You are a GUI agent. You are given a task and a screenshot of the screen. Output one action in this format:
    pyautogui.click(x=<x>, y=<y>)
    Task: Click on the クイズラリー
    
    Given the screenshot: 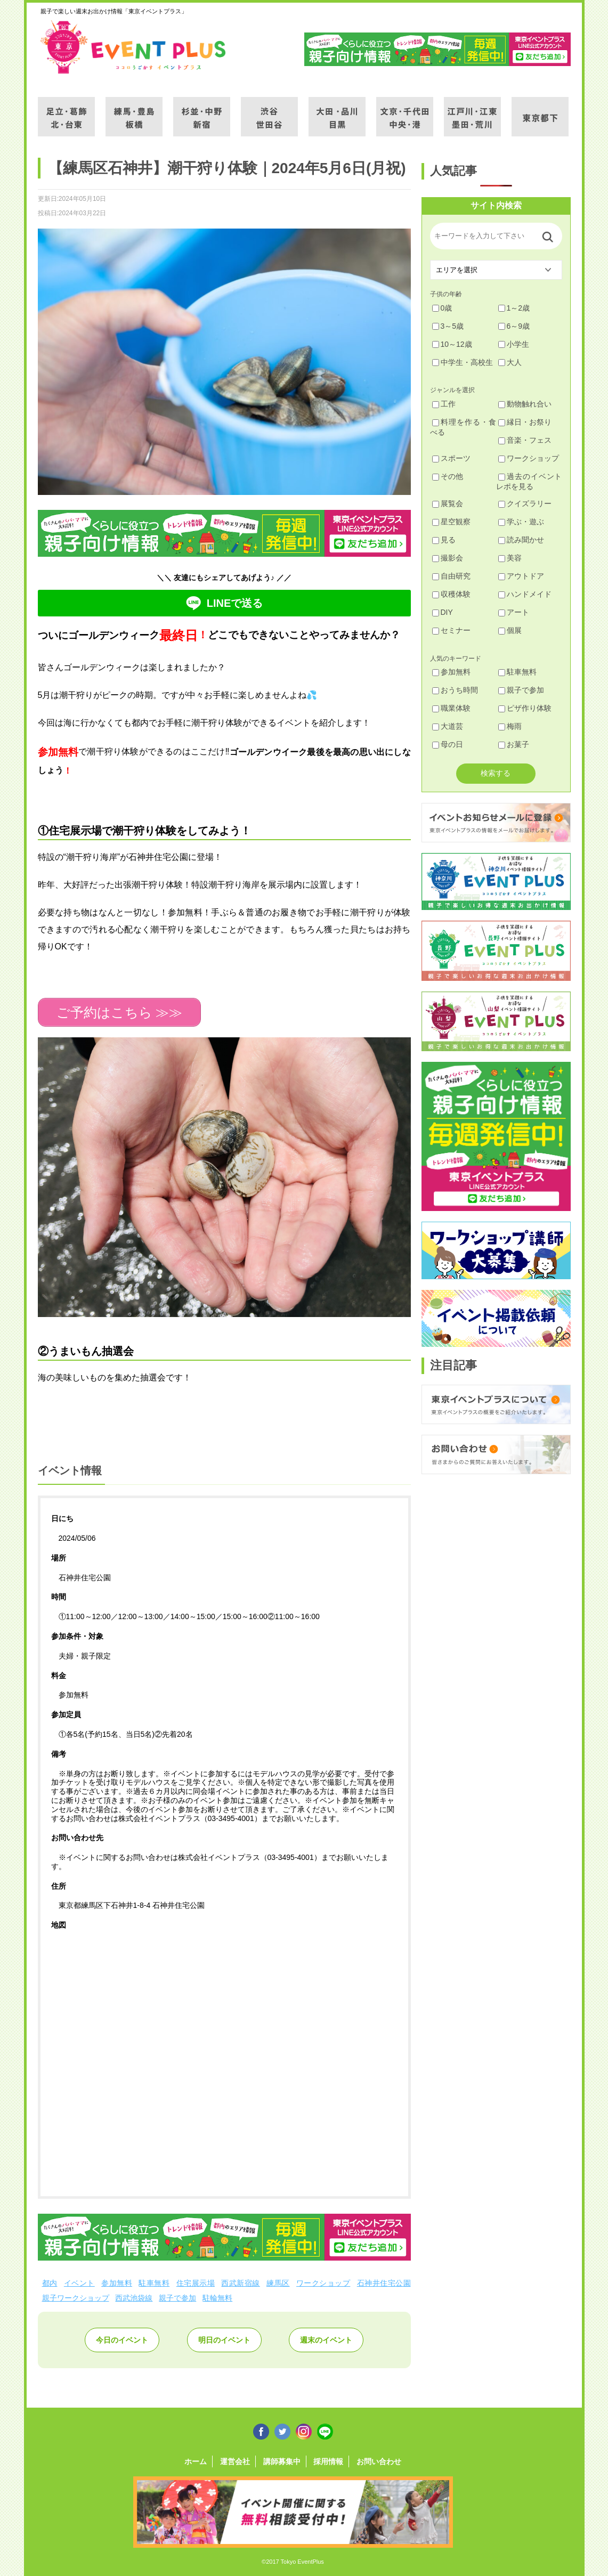 What is the action you would take?
    pyautogui.click(x=525, y=503)
    